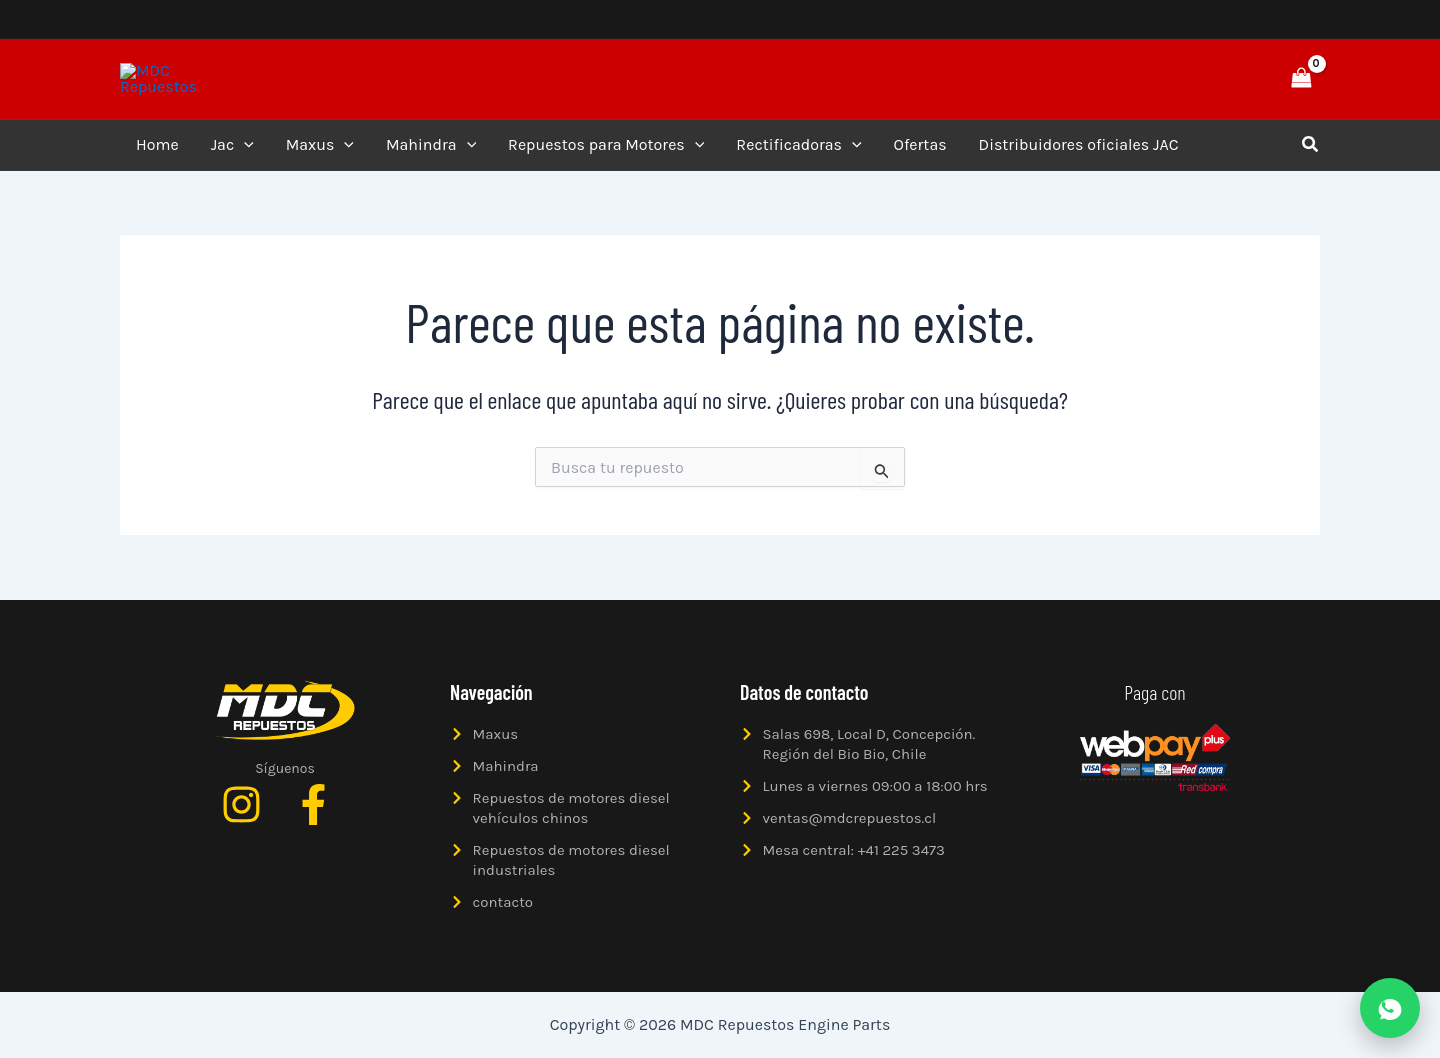 The width and height of the screenshot is (1440, 1058). I want to click on Distribuidores oficiales JAC, so click(1079, 152).